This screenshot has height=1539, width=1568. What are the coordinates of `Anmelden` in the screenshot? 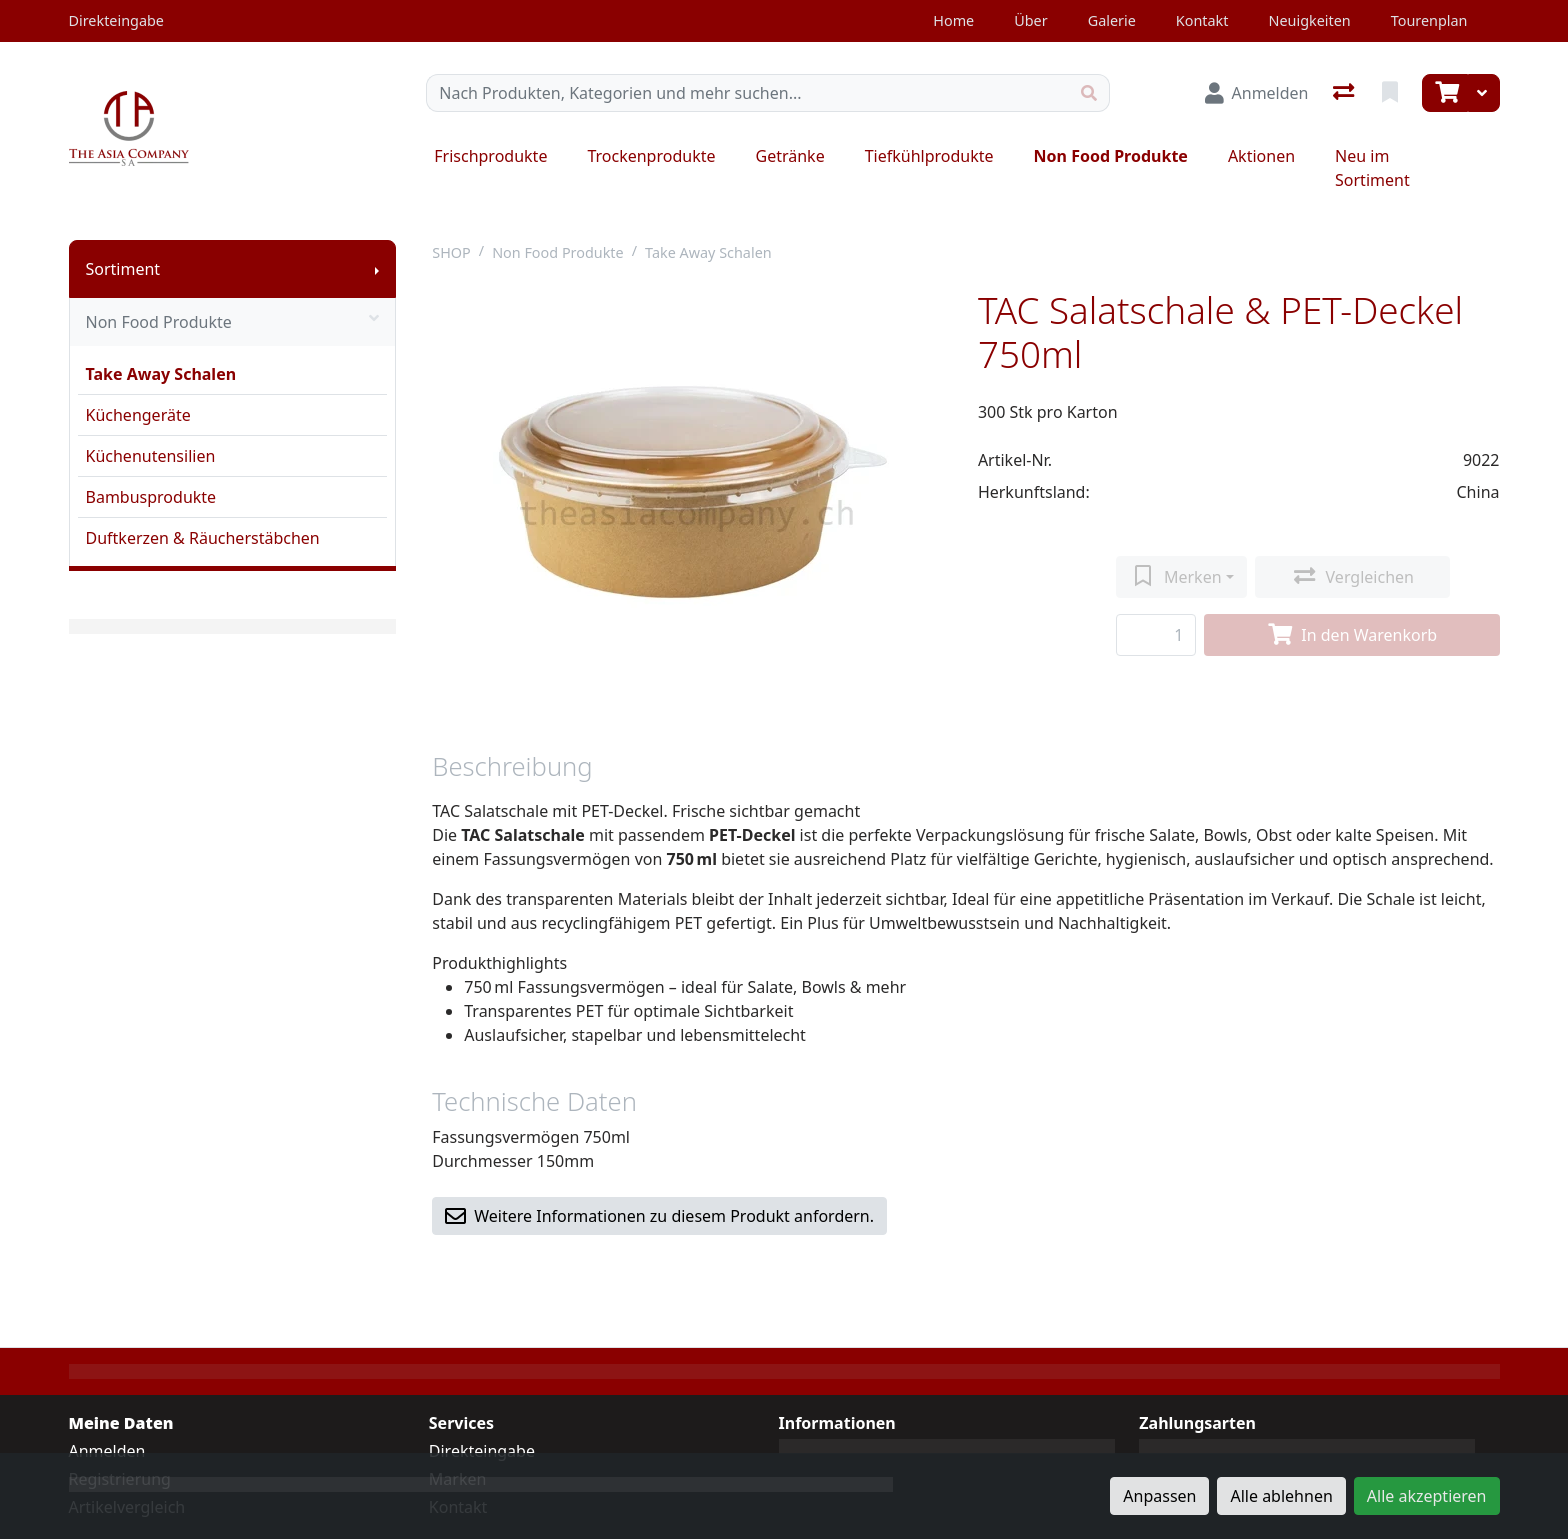 It's located at (107, 1451).